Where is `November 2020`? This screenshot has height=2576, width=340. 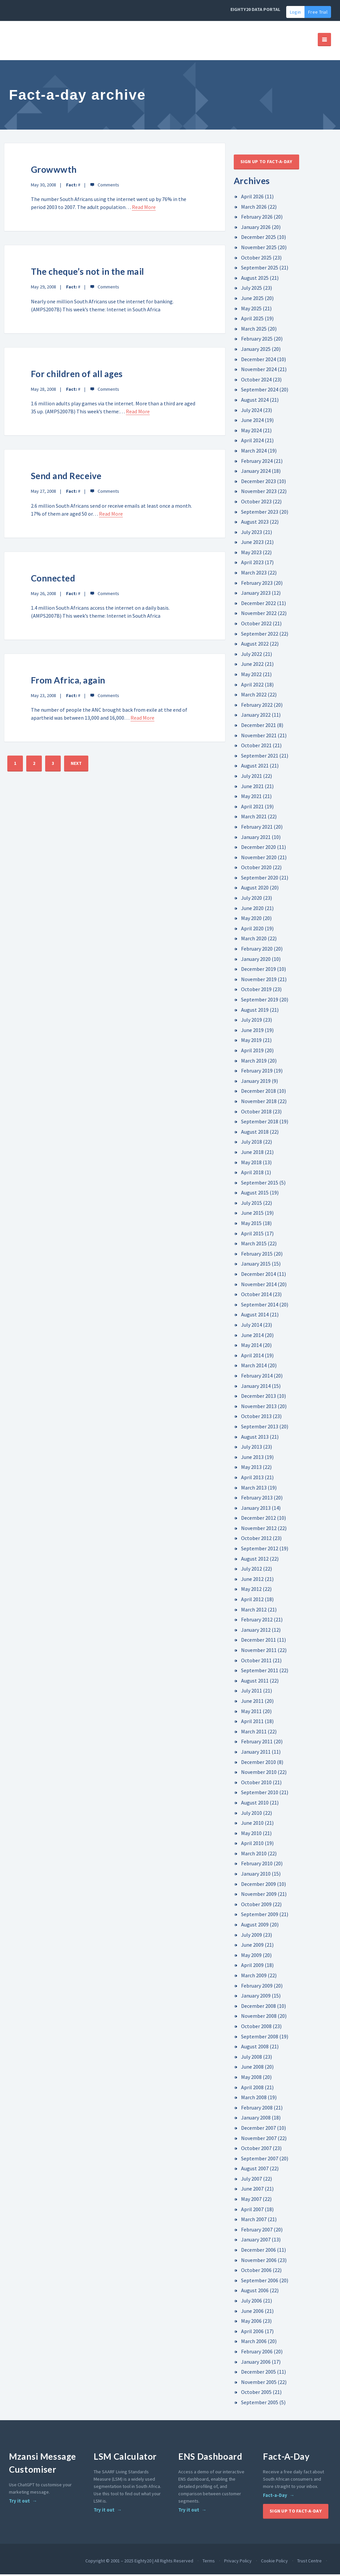
November 2020 is located at coordinates (259, 859).